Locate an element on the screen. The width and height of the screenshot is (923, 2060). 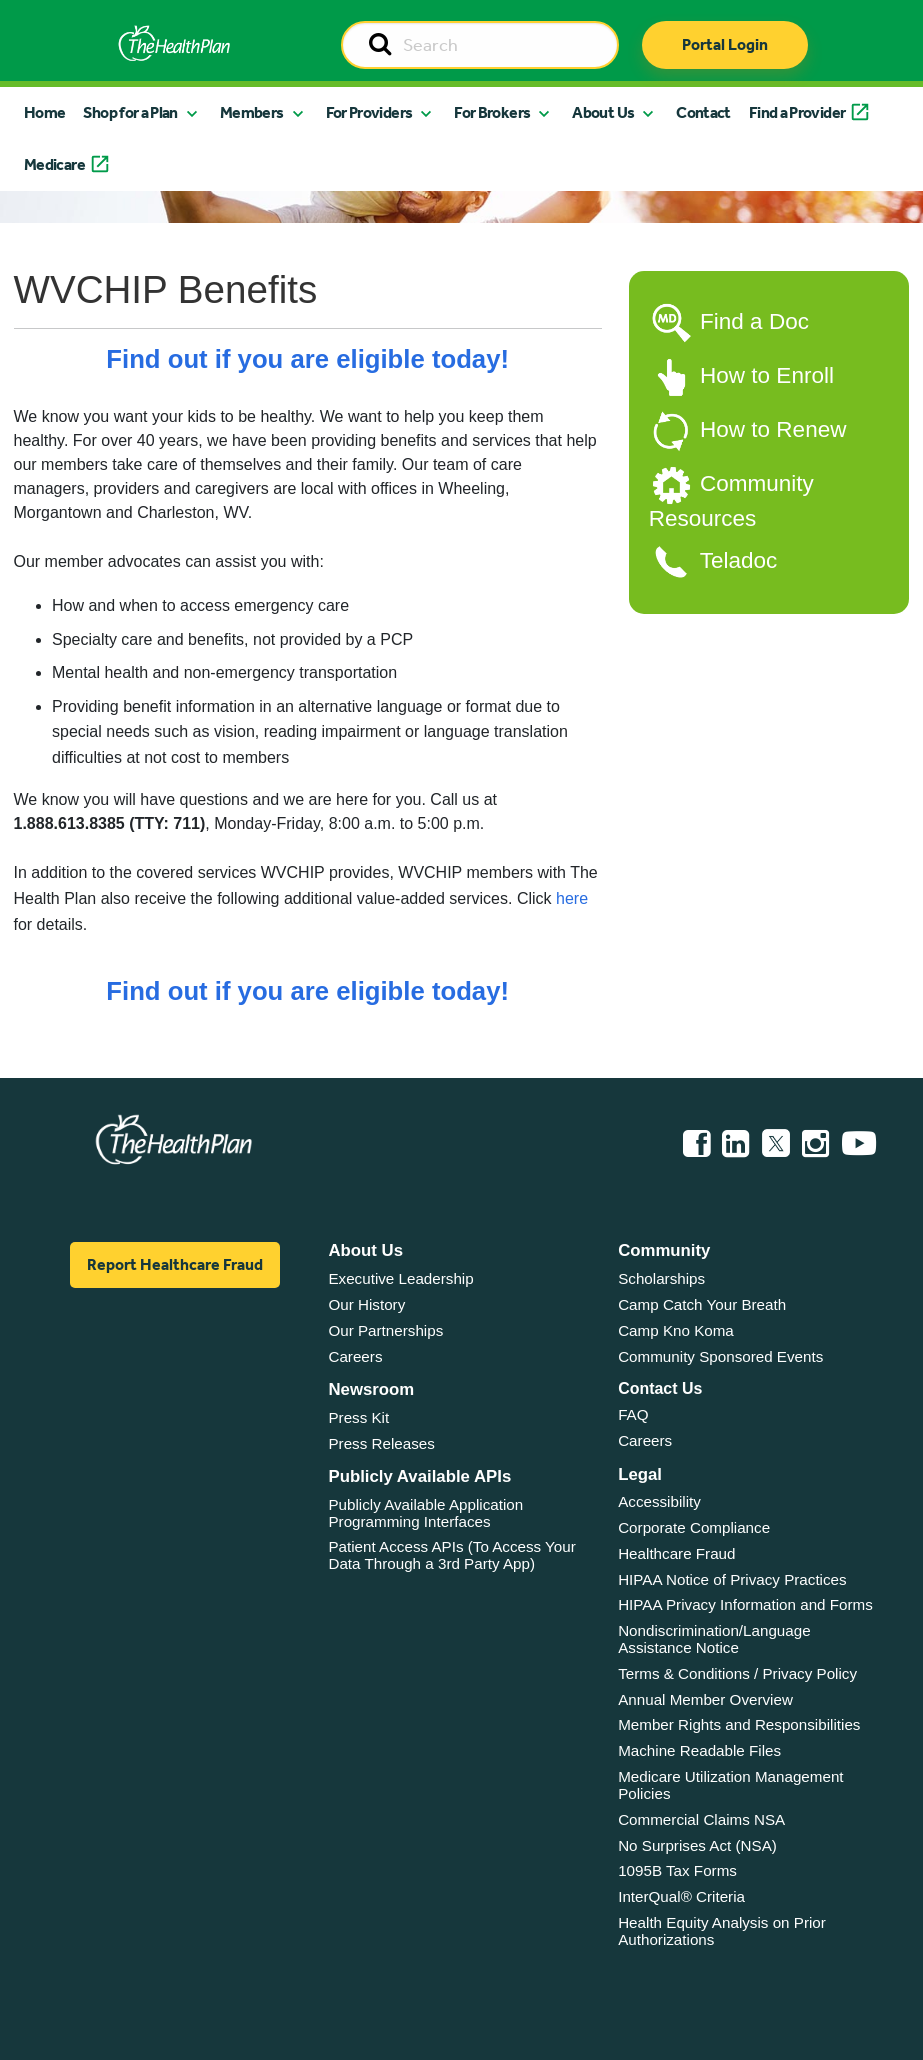
Our Partnerships is located at coordinates (385, 1330).